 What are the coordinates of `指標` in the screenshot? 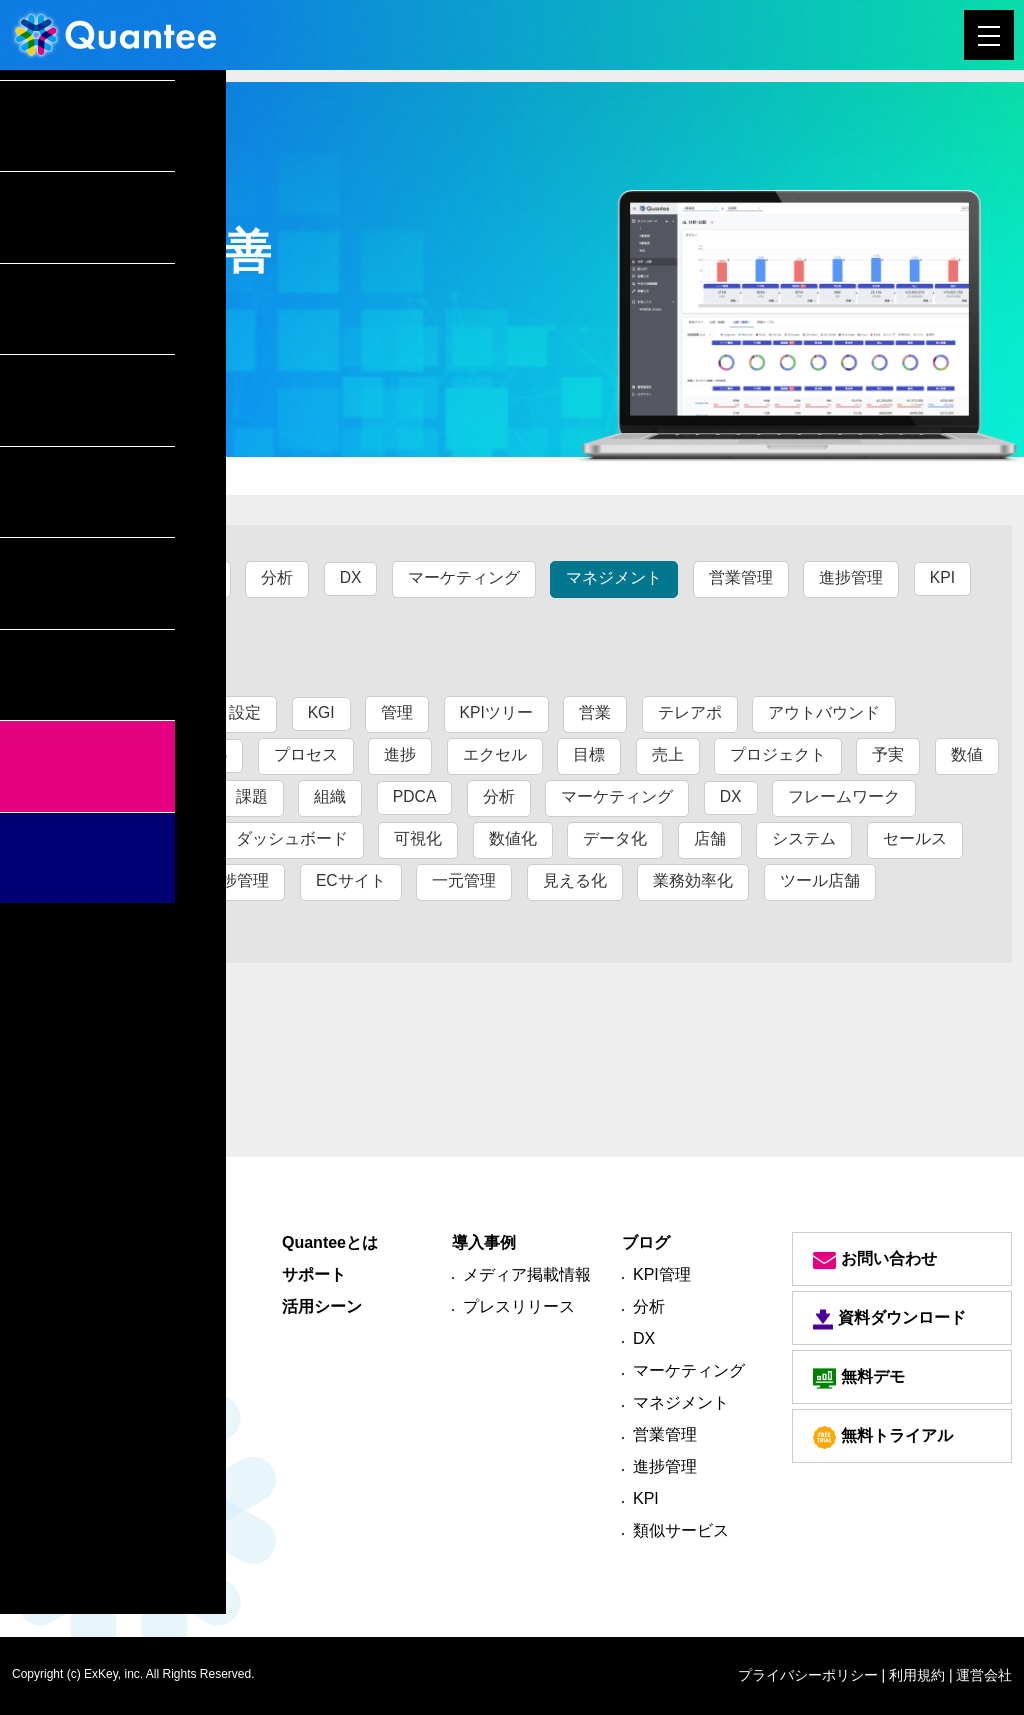 It's located at (173, 838).